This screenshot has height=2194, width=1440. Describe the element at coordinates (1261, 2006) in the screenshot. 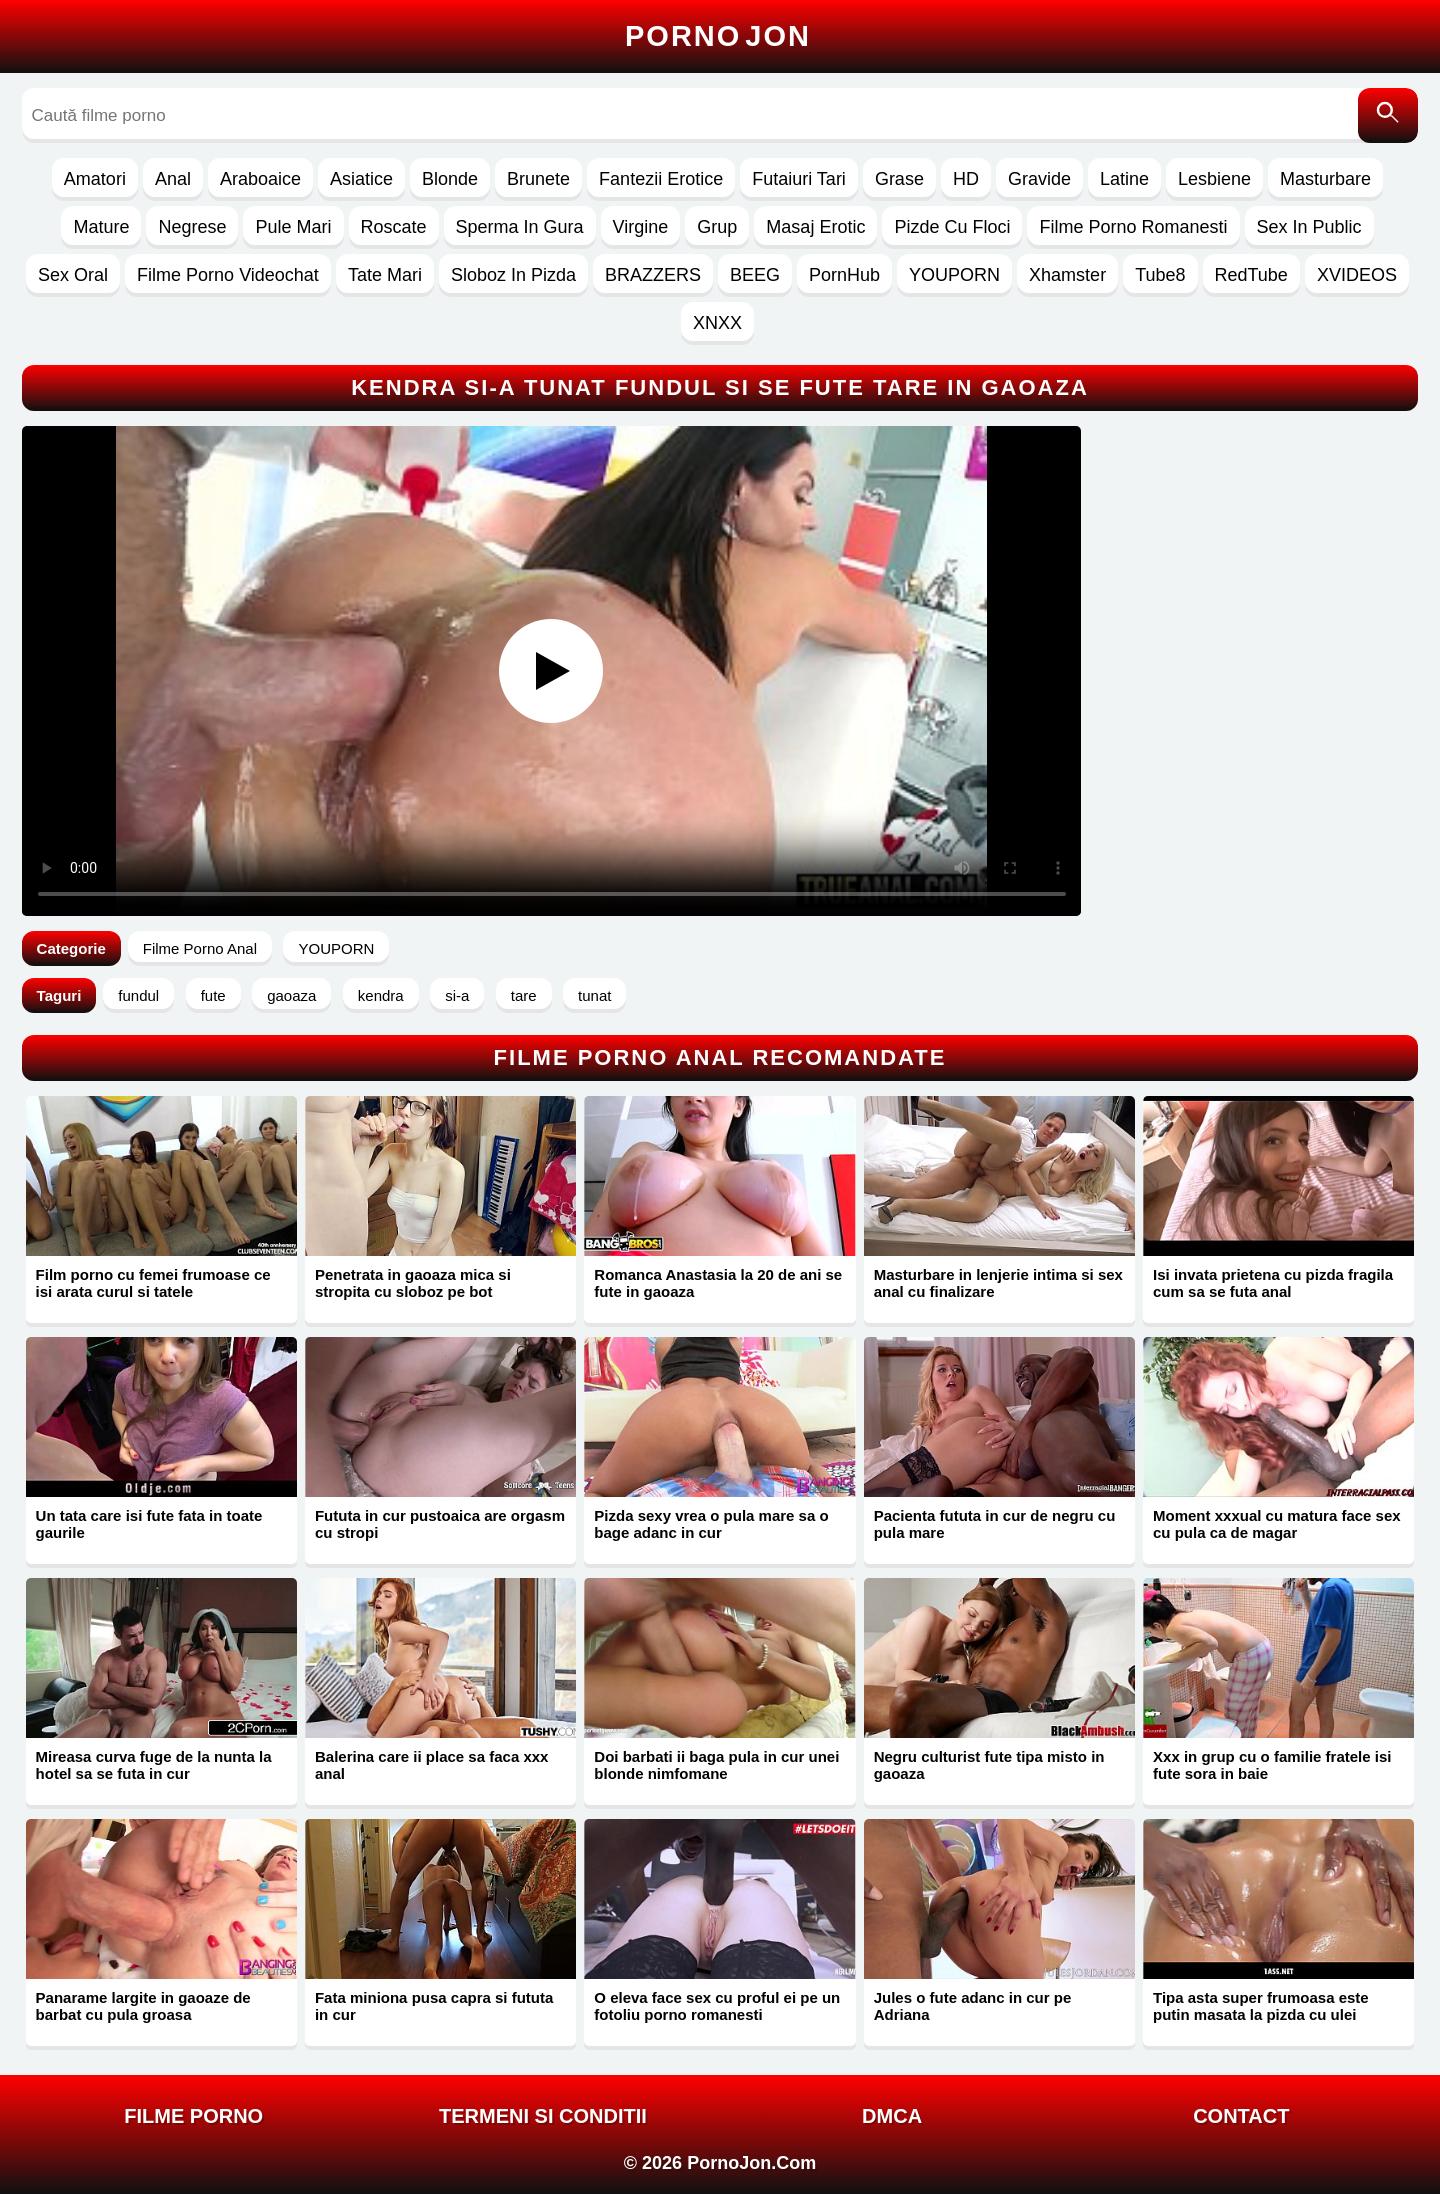

I see `Tipa asta super frumoasa este putin masata la pizda cu ulei` at that location.